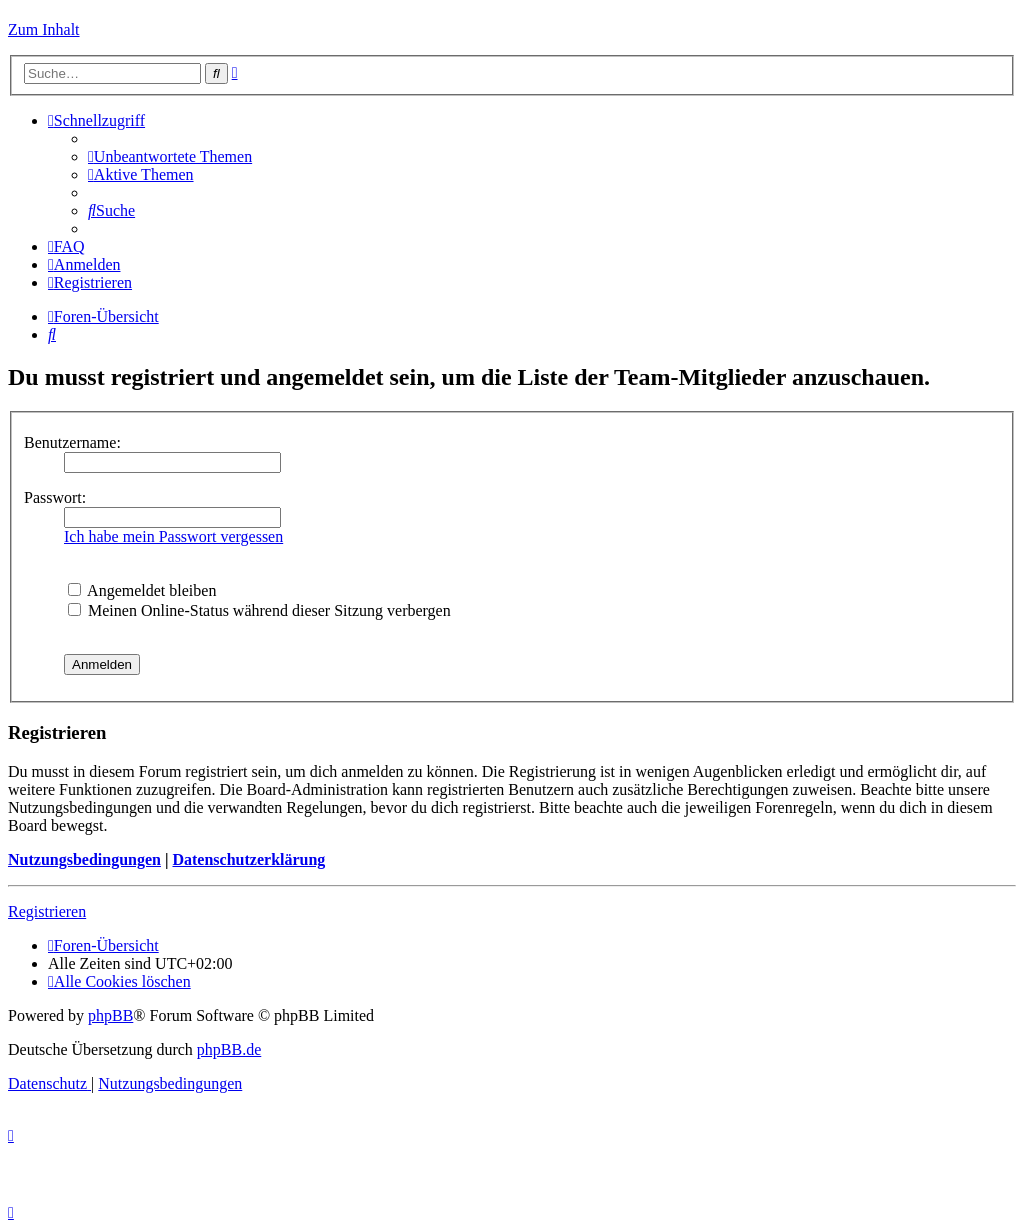  Describe the element at coordinates (142, 590) in the screenshot. I see `Angemeldet bleiben` at that location.